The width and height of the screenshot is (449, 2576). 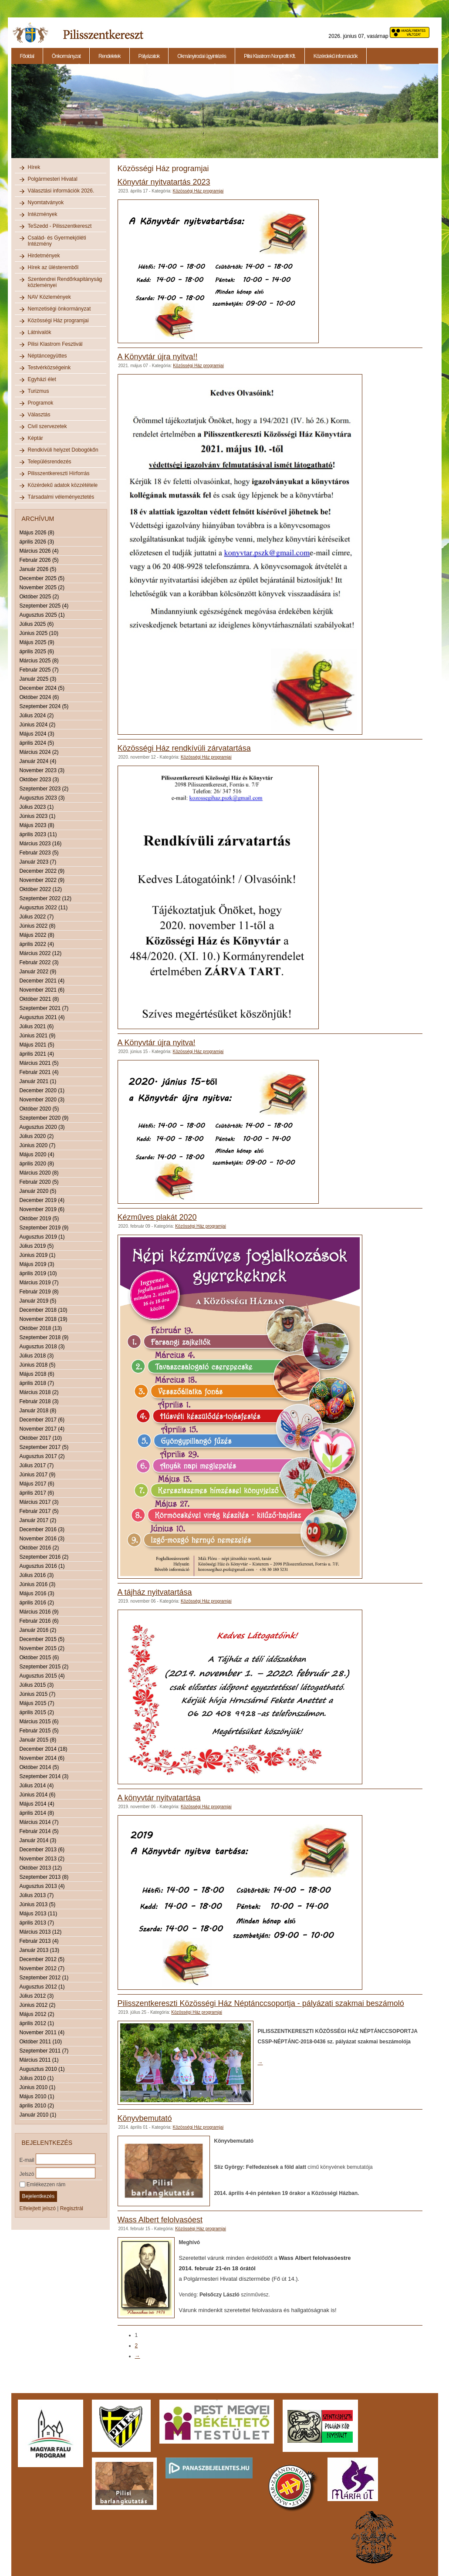 What do you see at coordinates (42, 379) in the screenshot?
I see `Egyházi élet` at bounding box center [42, 379].